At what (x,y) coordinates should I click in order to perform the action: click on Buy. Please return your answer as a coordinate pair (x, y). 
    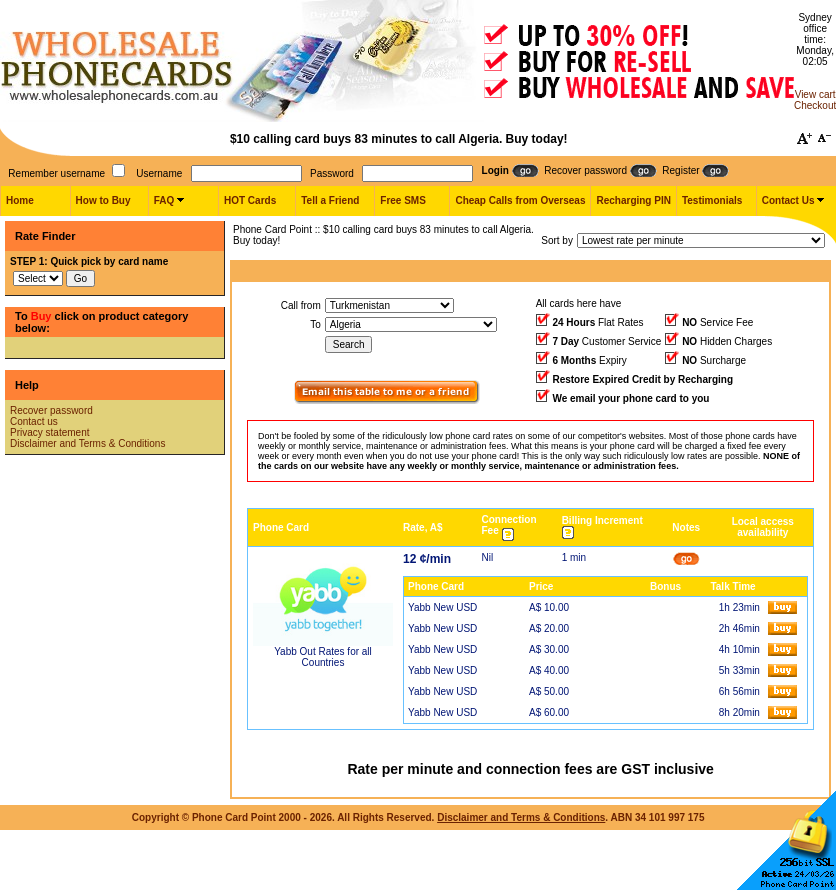
    Looking at the image, I should click on (41, 316).